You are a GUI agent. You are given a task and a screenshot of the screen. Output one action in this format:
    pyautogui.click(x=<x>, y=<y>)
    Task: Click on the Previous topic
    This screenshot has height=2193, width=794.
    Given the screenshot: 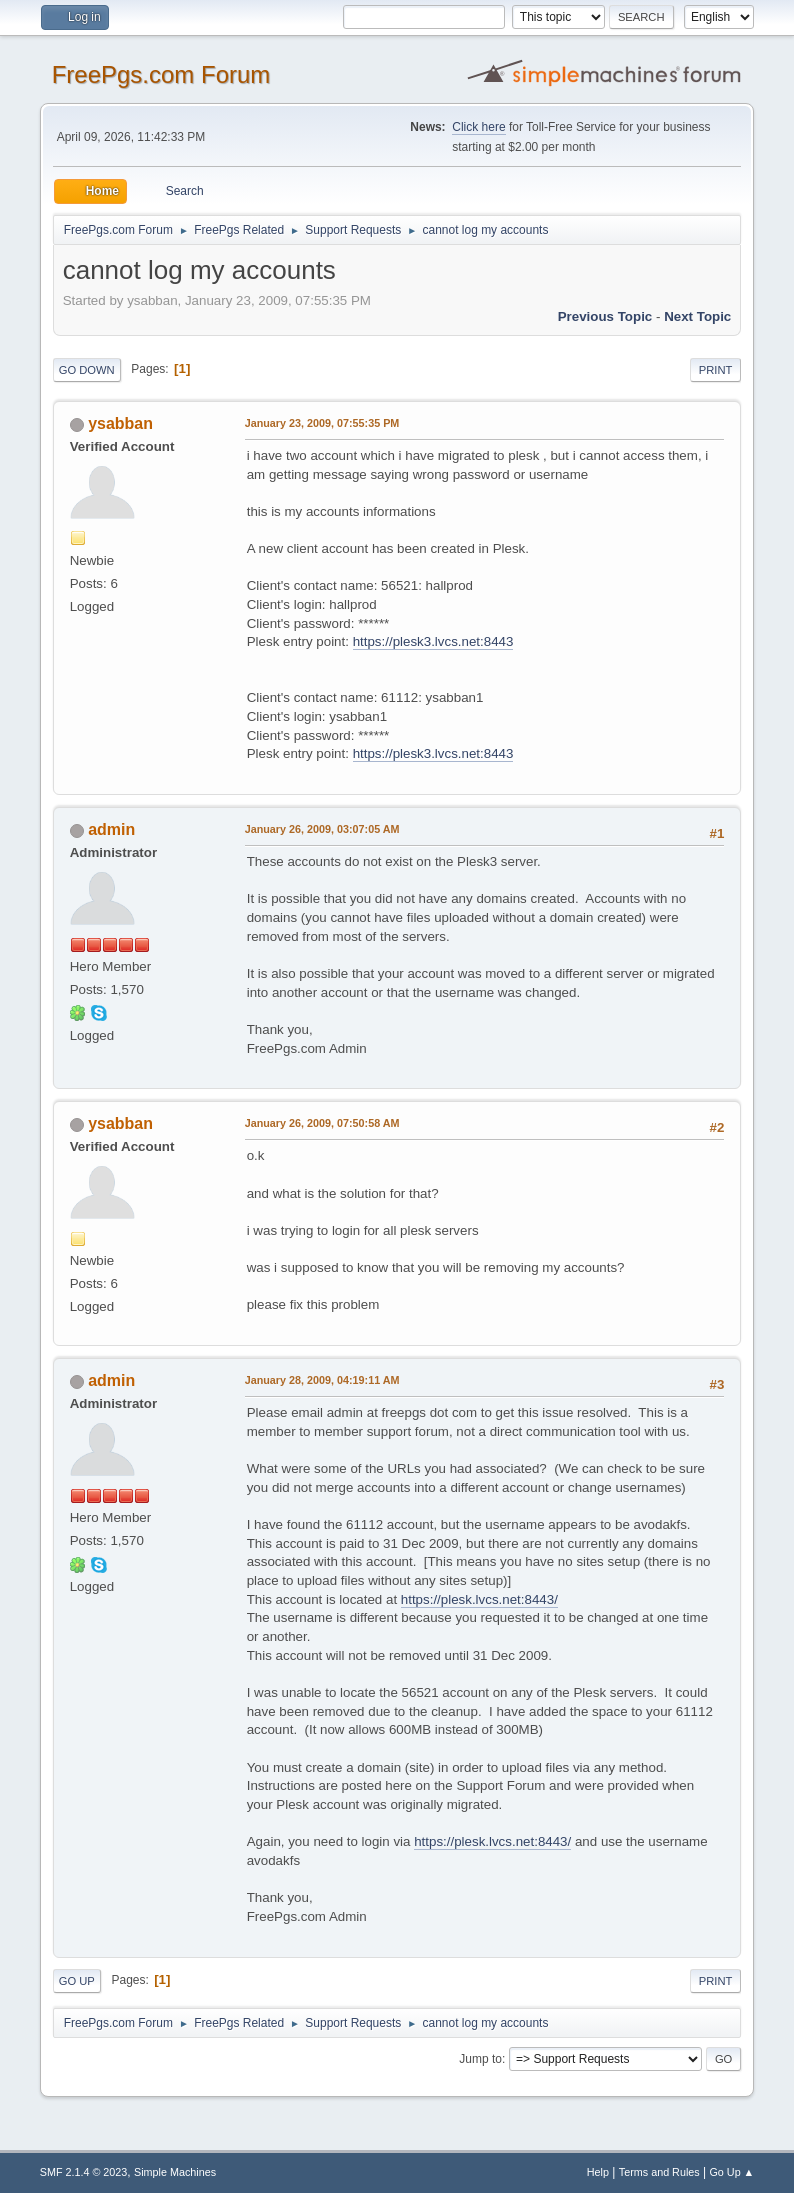 What is the action you would take?
    pyautogui.click(x=605, y=316)
    